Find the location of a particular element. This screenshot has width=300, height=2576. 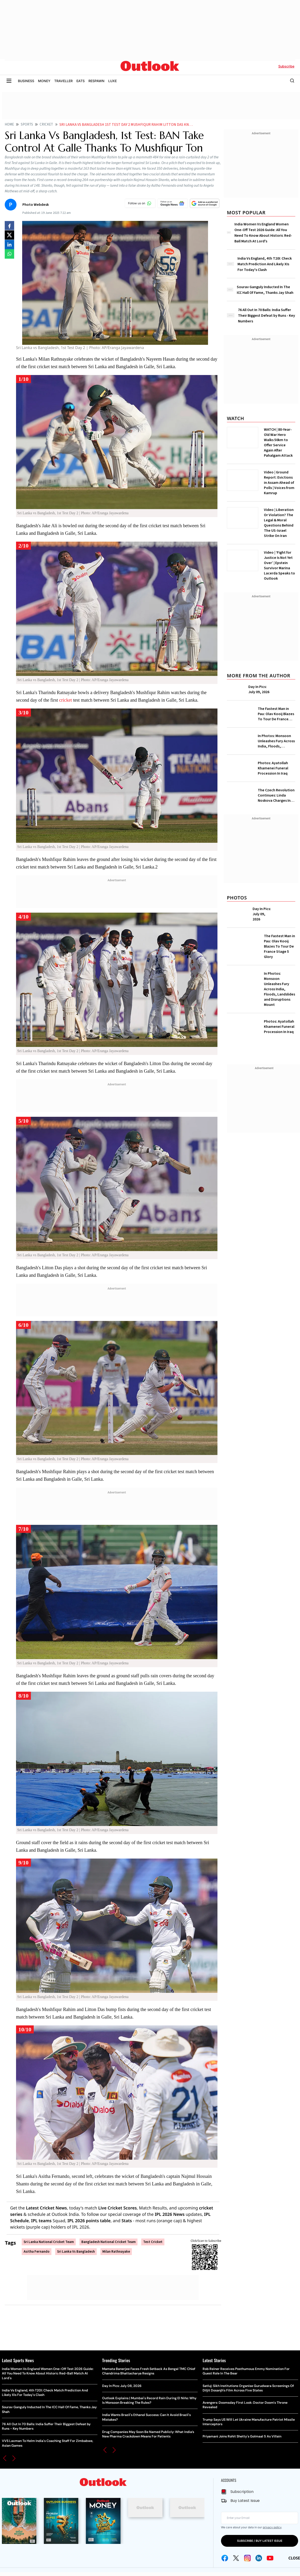

cricket is located at coordinates (65, 700).